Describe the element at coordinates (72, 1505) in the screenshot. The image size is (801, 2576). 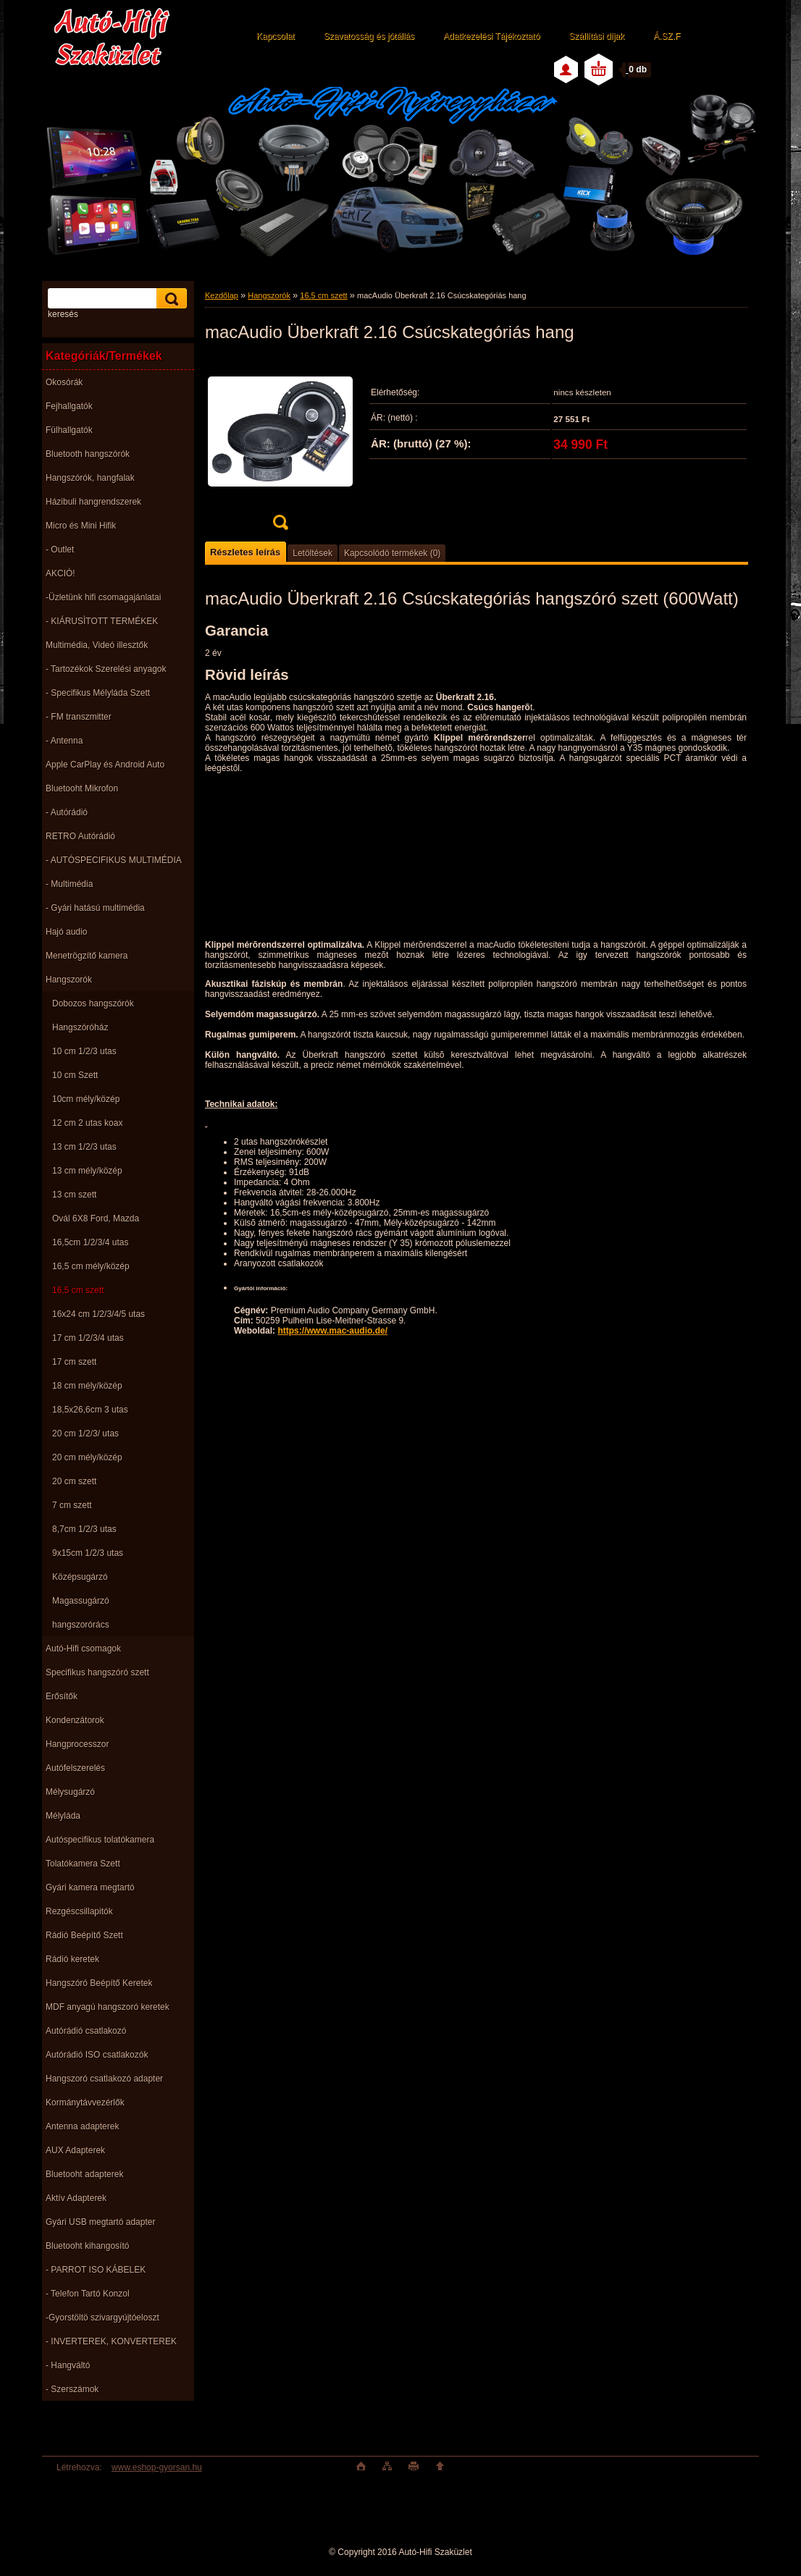
I see `7 cm szett` at that location.